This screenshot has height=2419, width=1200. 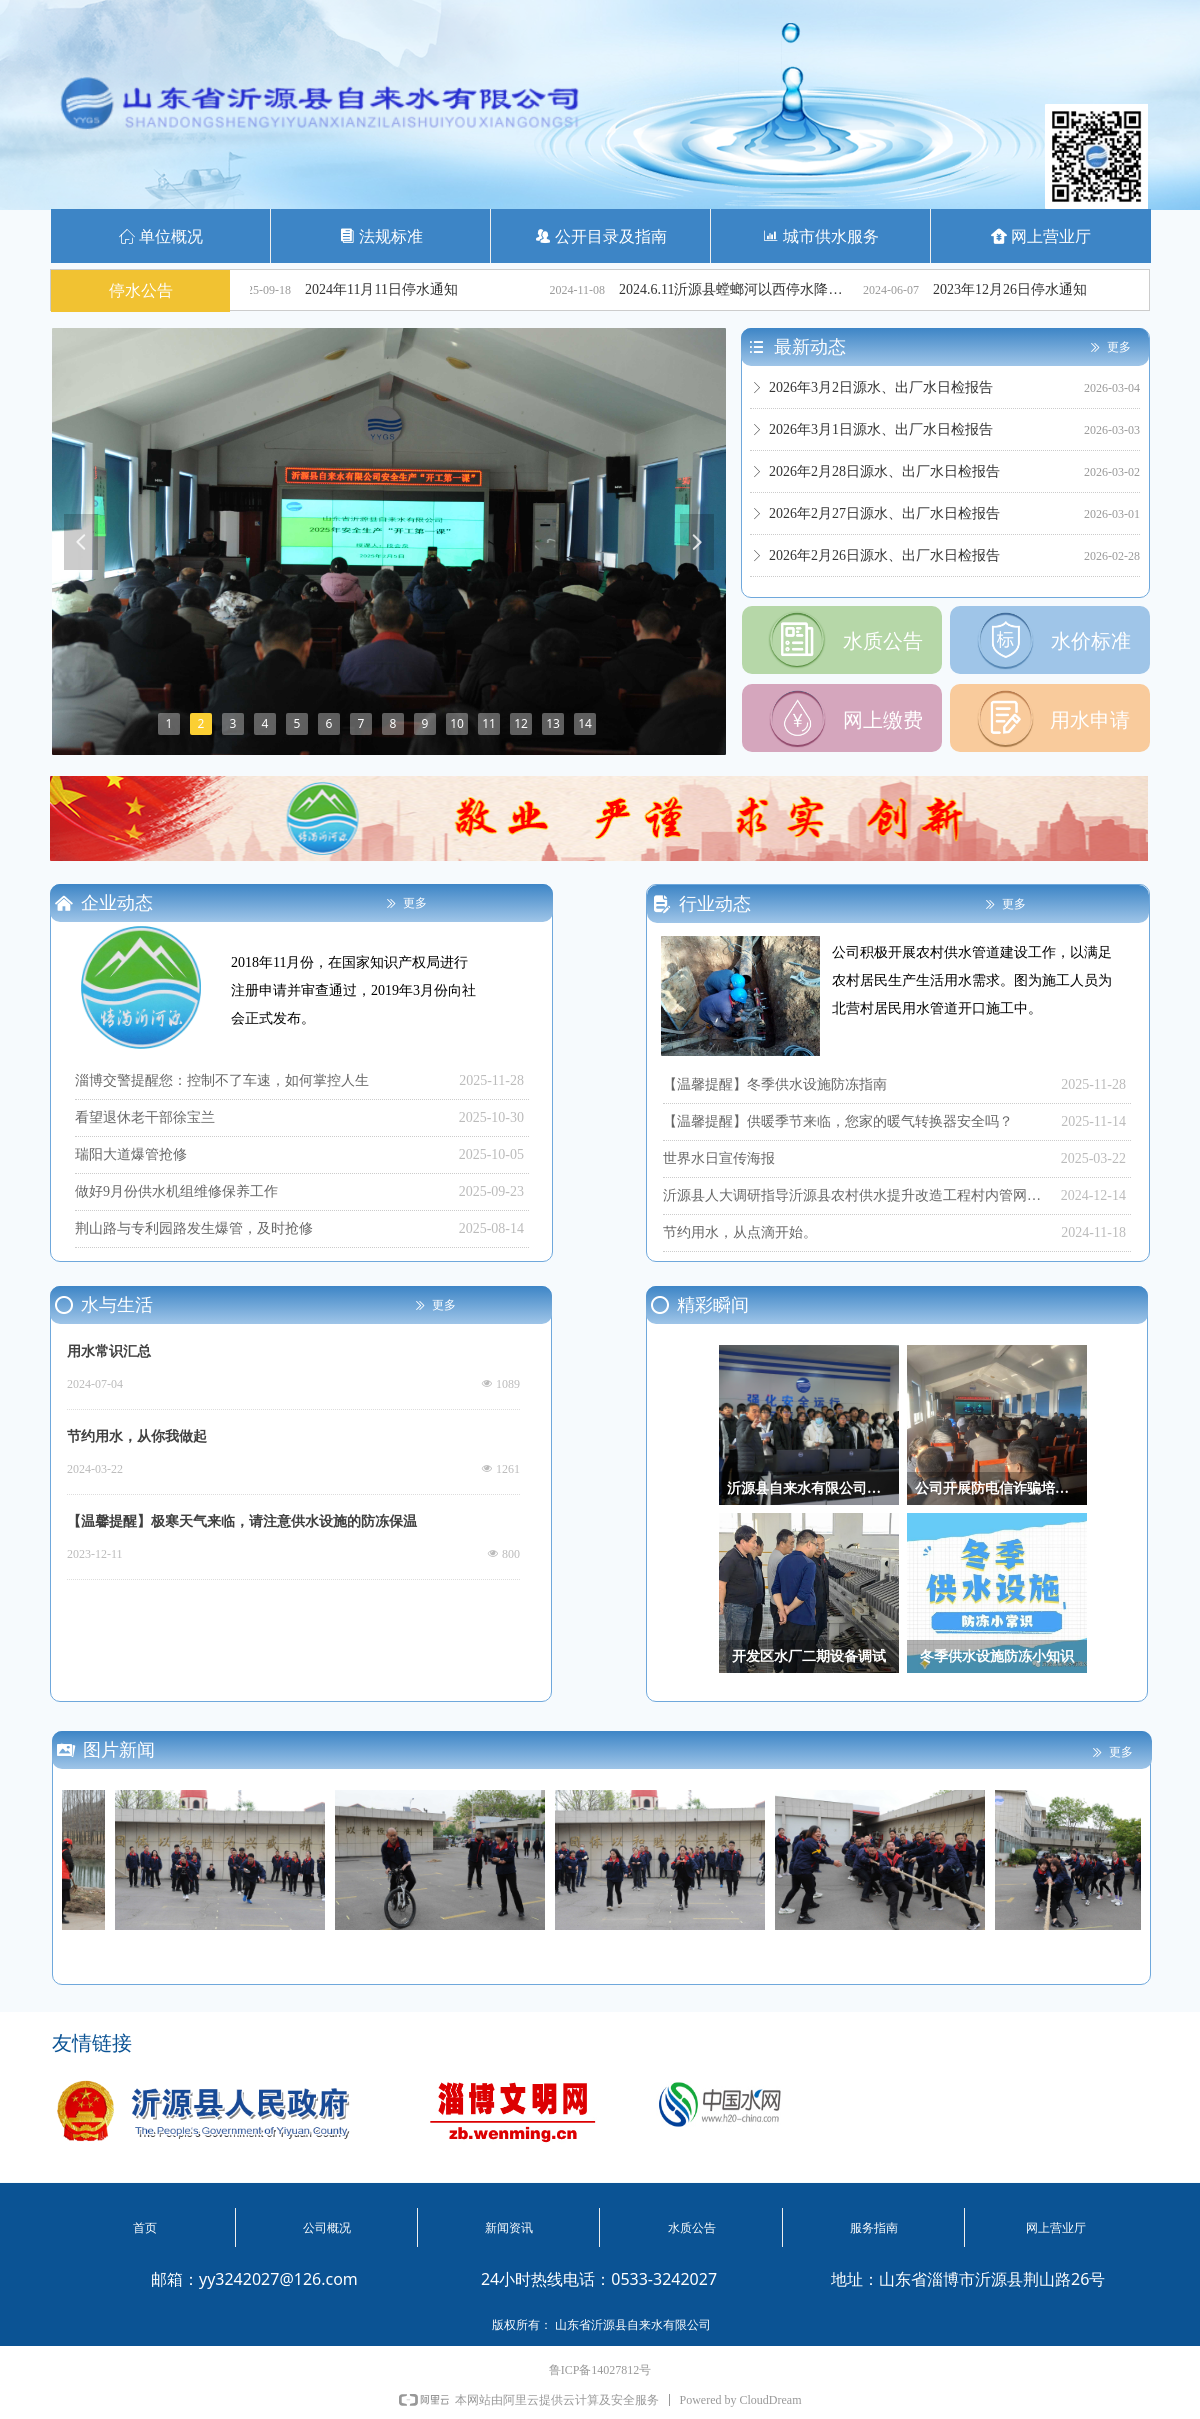 What do you see at coordinates (881, 436) in the screenshot?
I see `2026年3月1日源水、出厂水日检报告` at bounding box center [881, 436].